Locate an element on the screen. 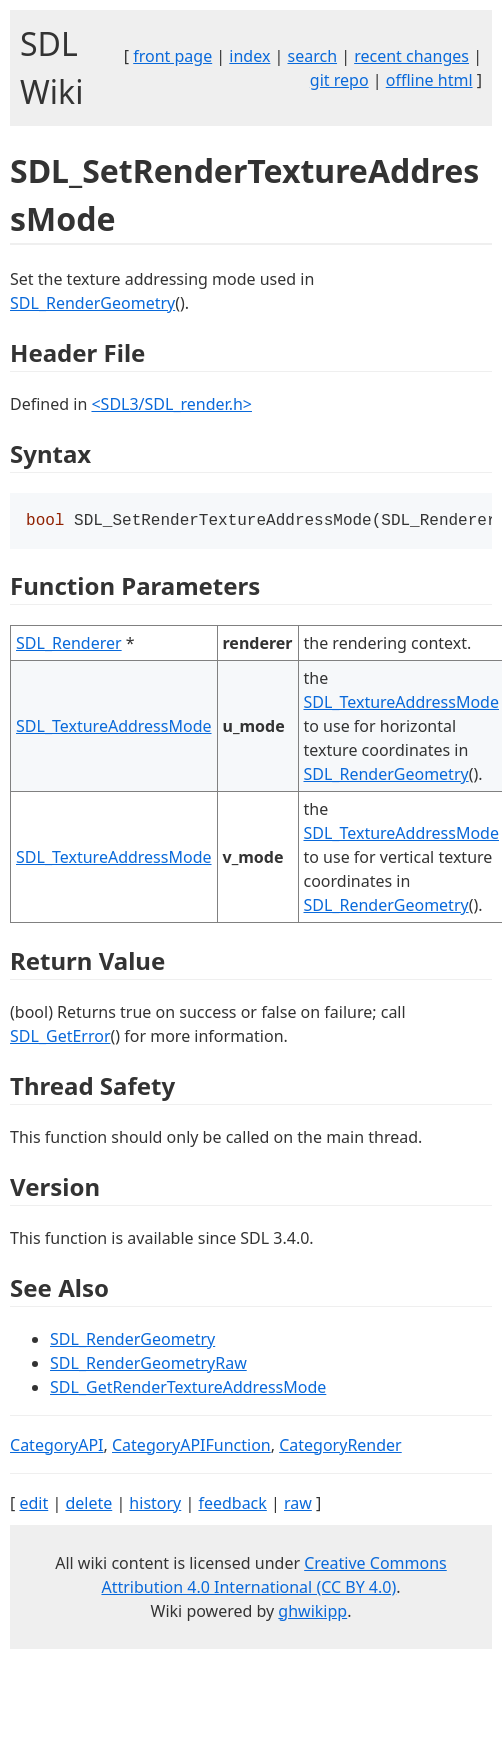 This screenshot has width=502, height=1752. SDL_RenderGeometry is located at coordinates (92, 303).